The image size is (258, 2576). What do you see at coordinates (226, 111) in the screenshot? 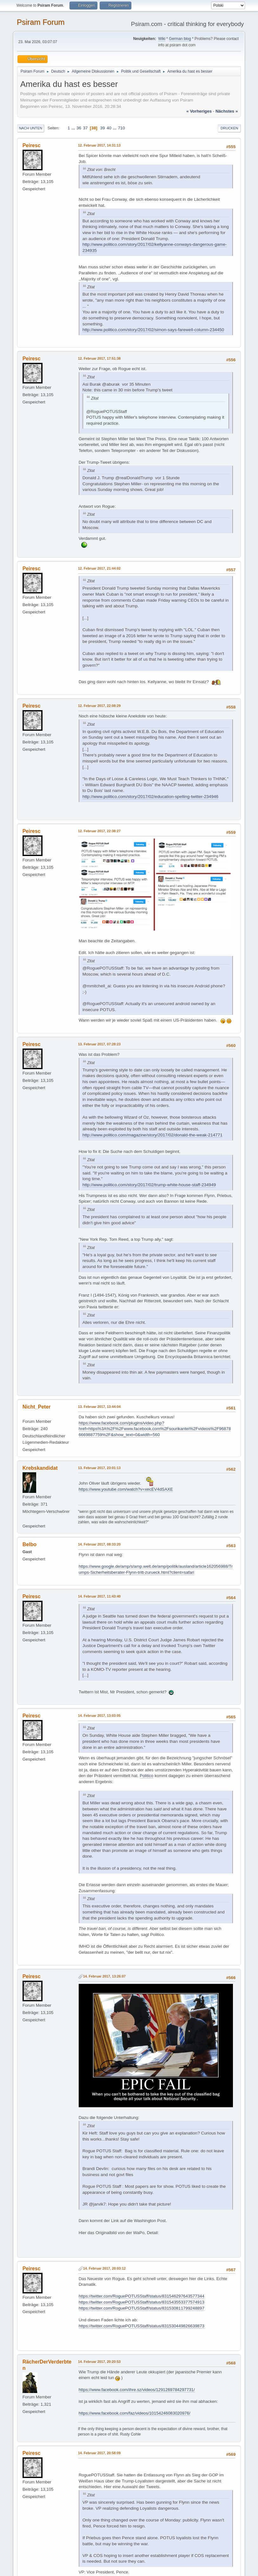
I see `nächstes »` at bounding box center [226, 111].